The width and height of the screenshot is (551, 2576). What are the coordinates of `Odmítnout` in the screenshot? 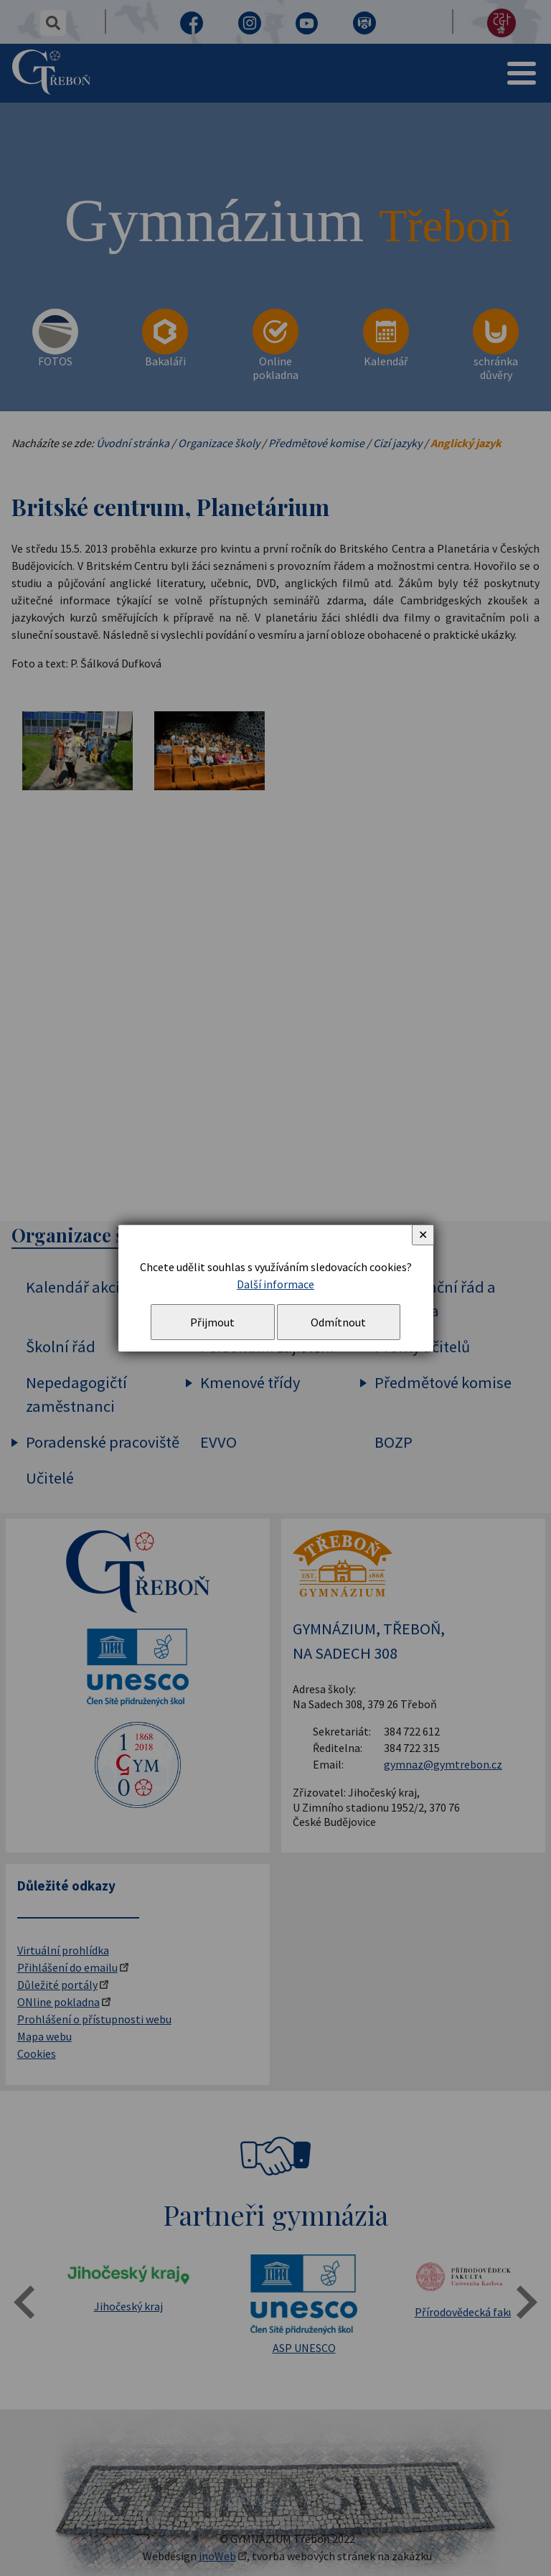 It's located at (338, 1322).